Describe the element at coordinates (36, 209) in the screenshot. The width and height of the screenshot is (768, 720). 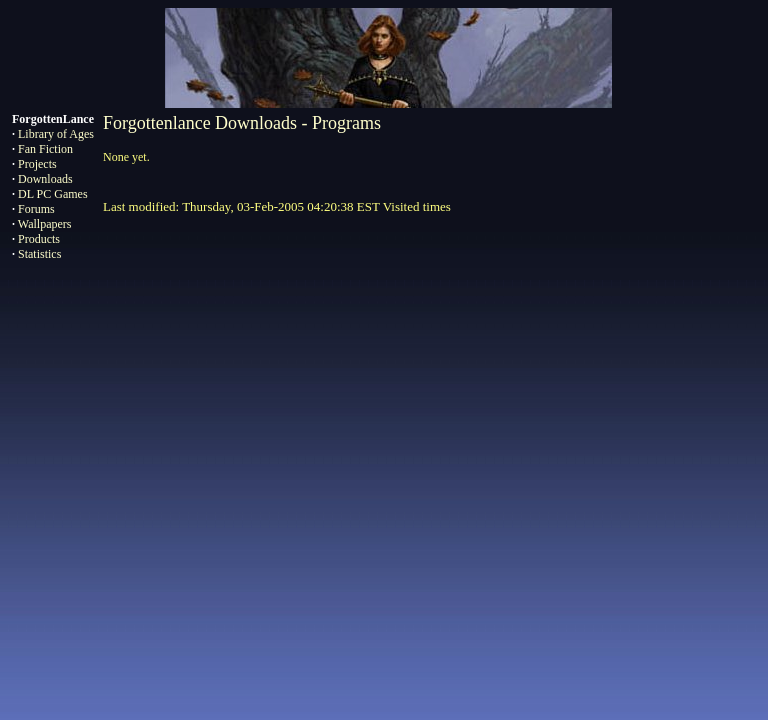
I see `Forums` at that location.